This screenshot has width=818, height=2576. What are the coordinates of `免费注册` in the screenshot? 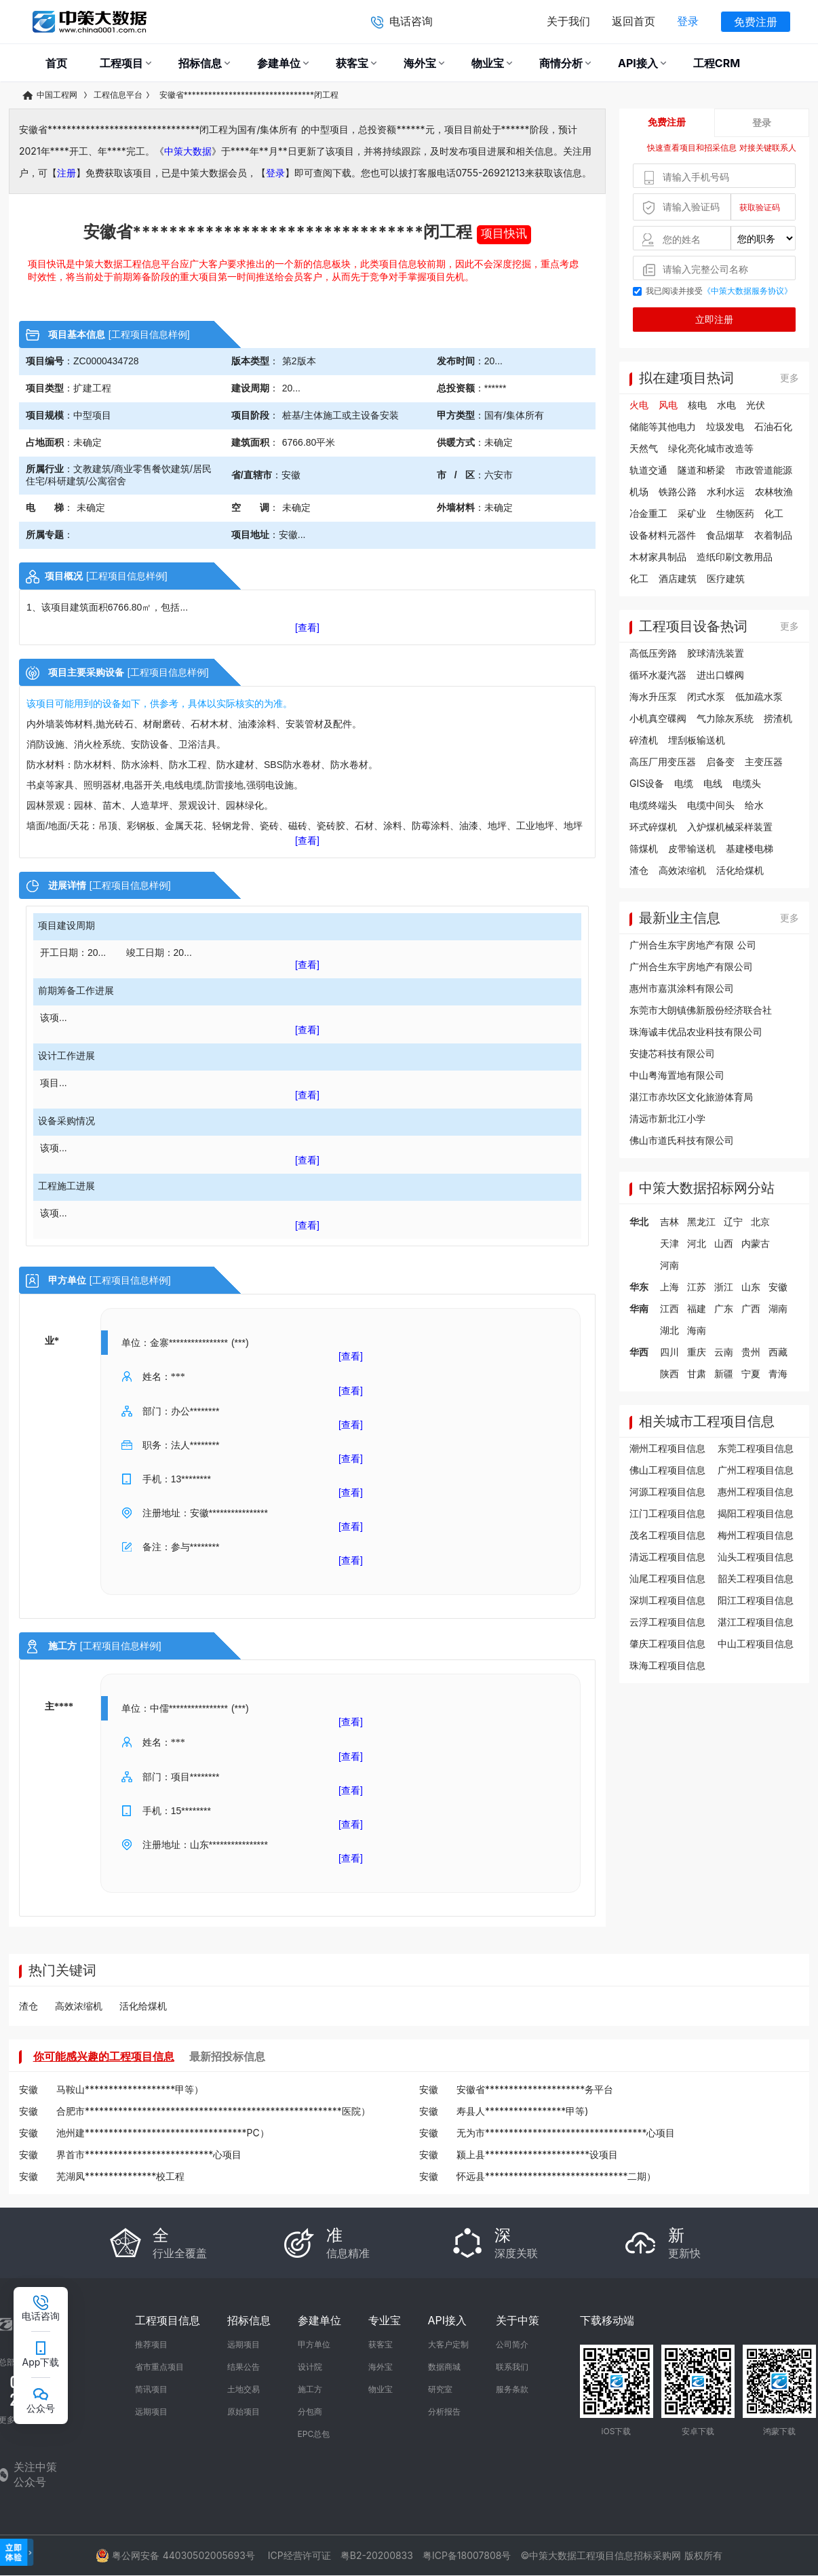 It's located at (755, 21).